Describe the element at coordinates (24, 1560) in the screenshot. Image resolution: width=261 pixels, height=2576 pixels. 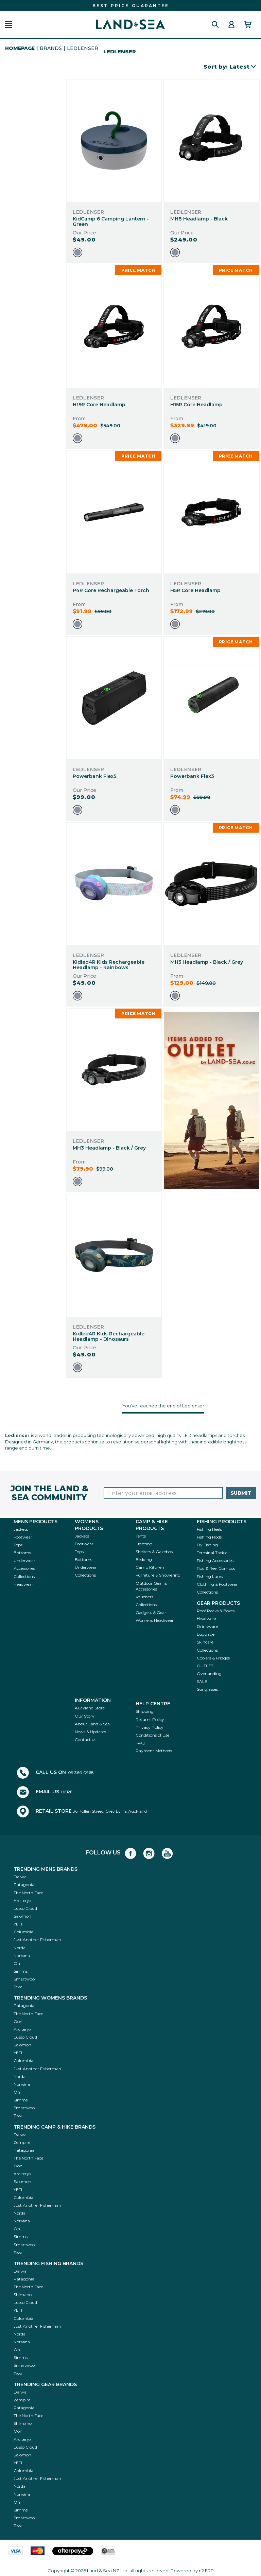
I see `Underwear` at that location.